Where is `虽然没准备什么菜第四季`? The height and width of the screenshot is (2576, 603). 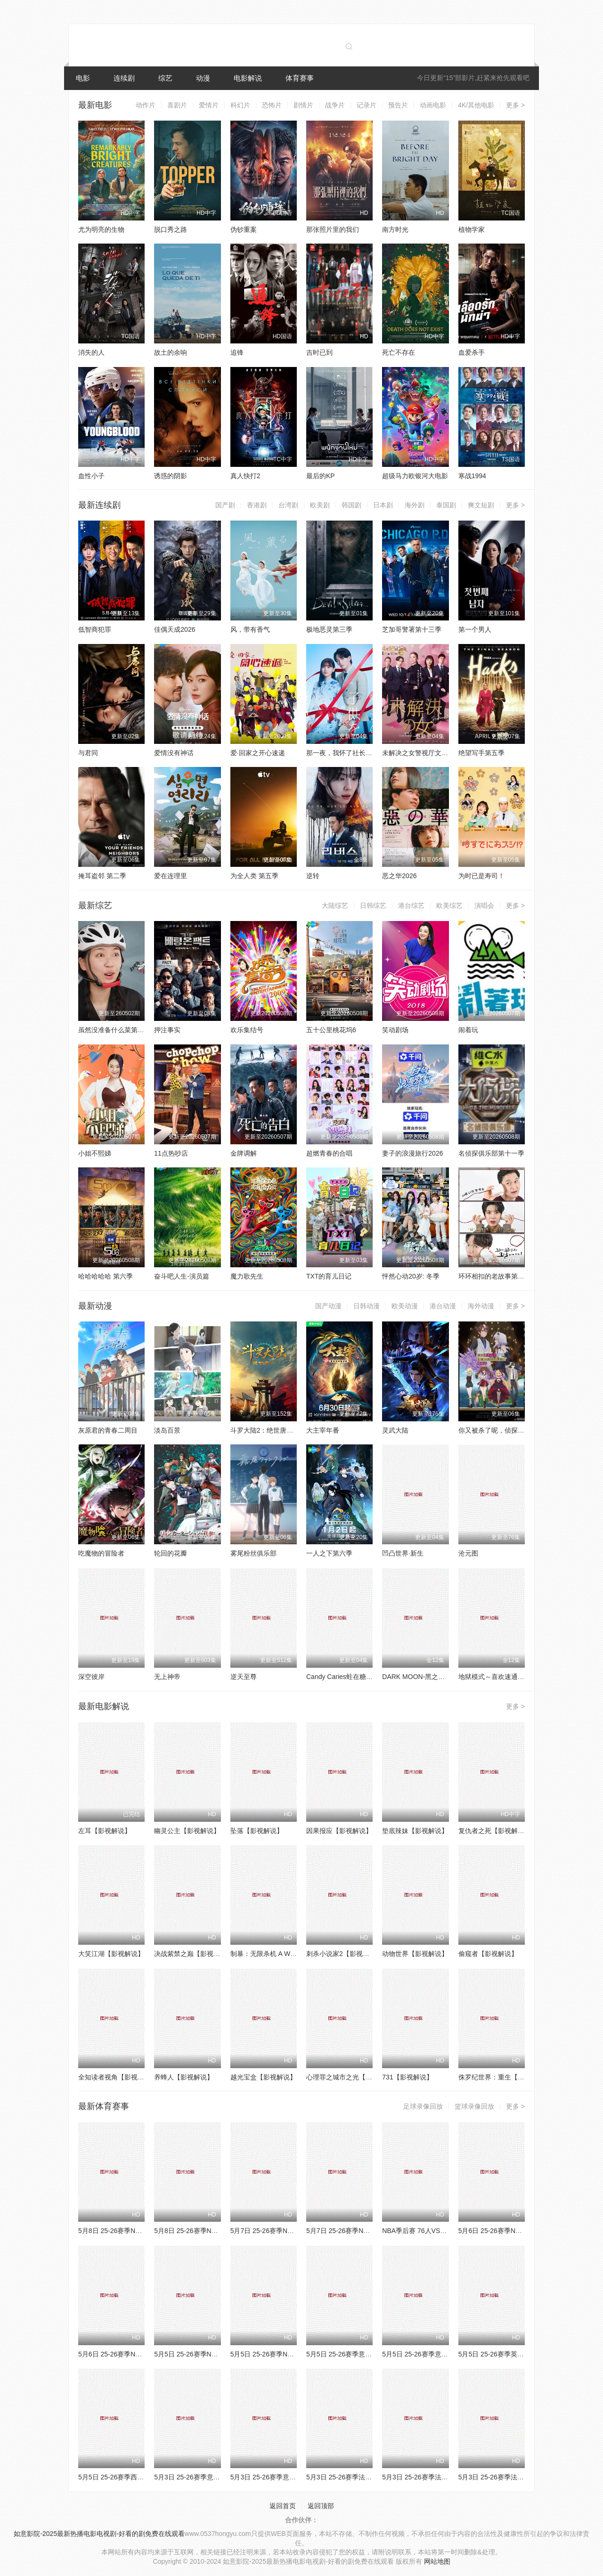 虽然没准备什么菜第四季 is located at coordinates (114, 1030).